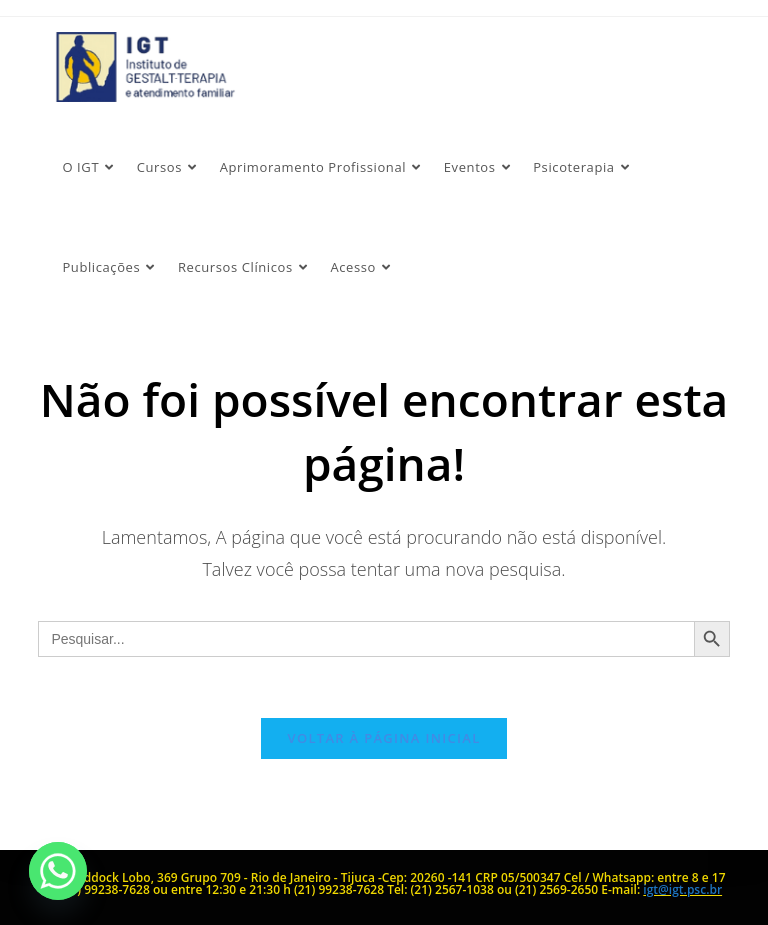 Image resolution: width=768 pixels, height=925 pixels. Describe the element at coordinates (383, 738) in the screenshot. I see `Voltar à página inicial` at that location.